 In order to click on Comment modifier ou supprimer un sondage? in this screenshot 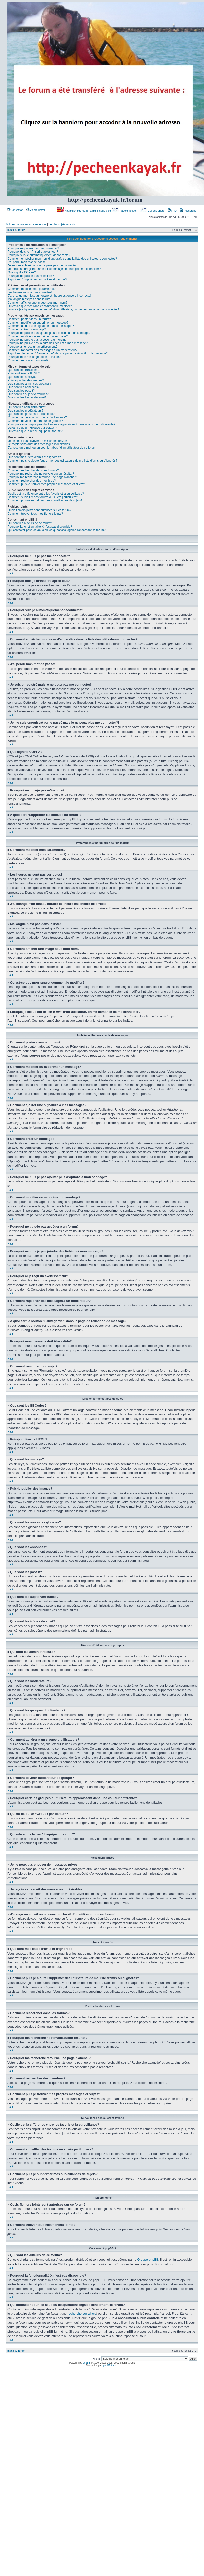, I will do `click(38, 336)`.